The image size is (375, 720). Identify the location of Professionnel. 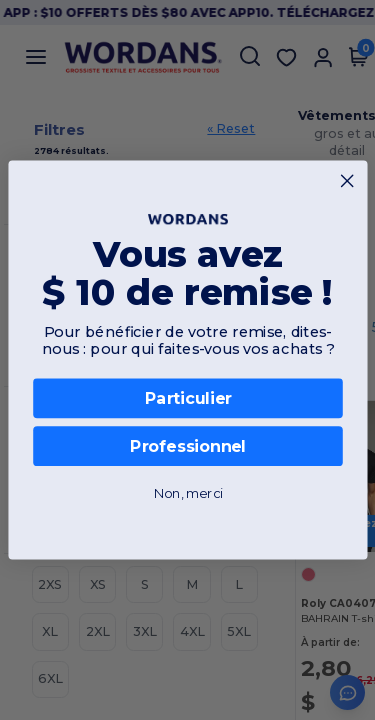
(187, 446).